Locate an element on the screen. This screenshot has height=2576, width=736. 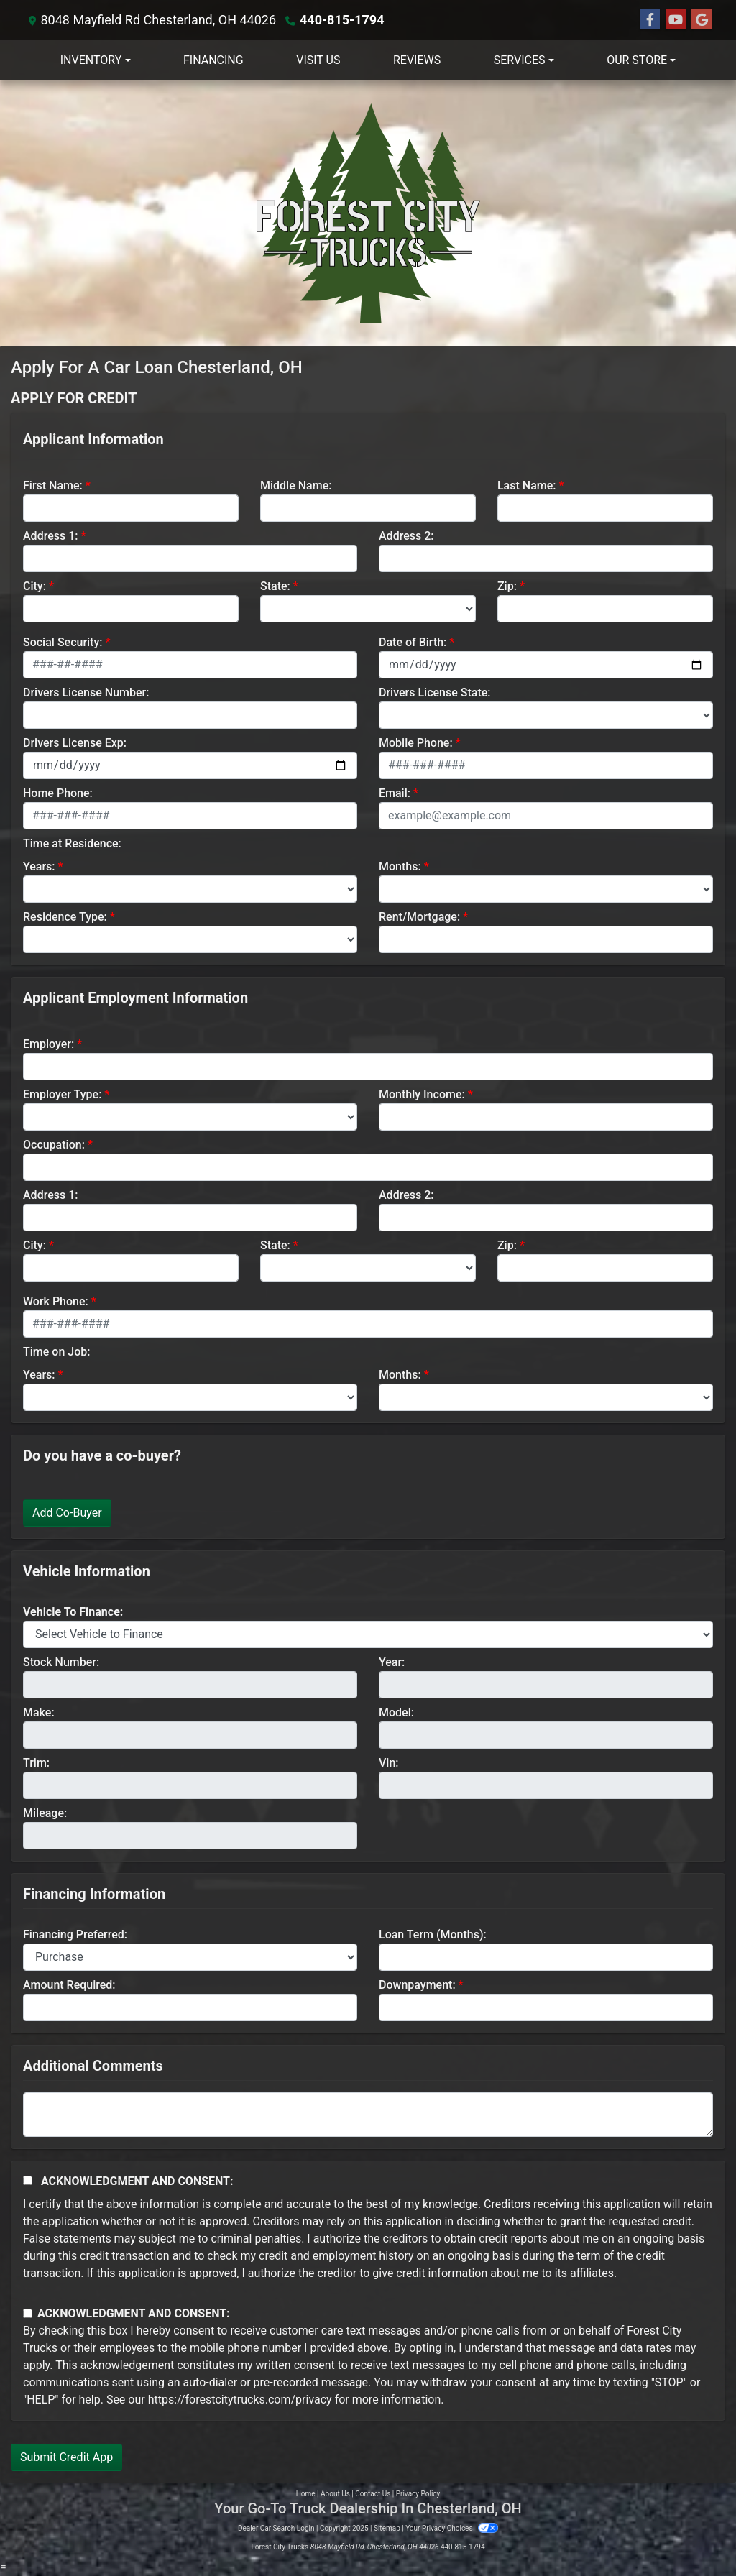
Months: is located at coordinates (400, 866).